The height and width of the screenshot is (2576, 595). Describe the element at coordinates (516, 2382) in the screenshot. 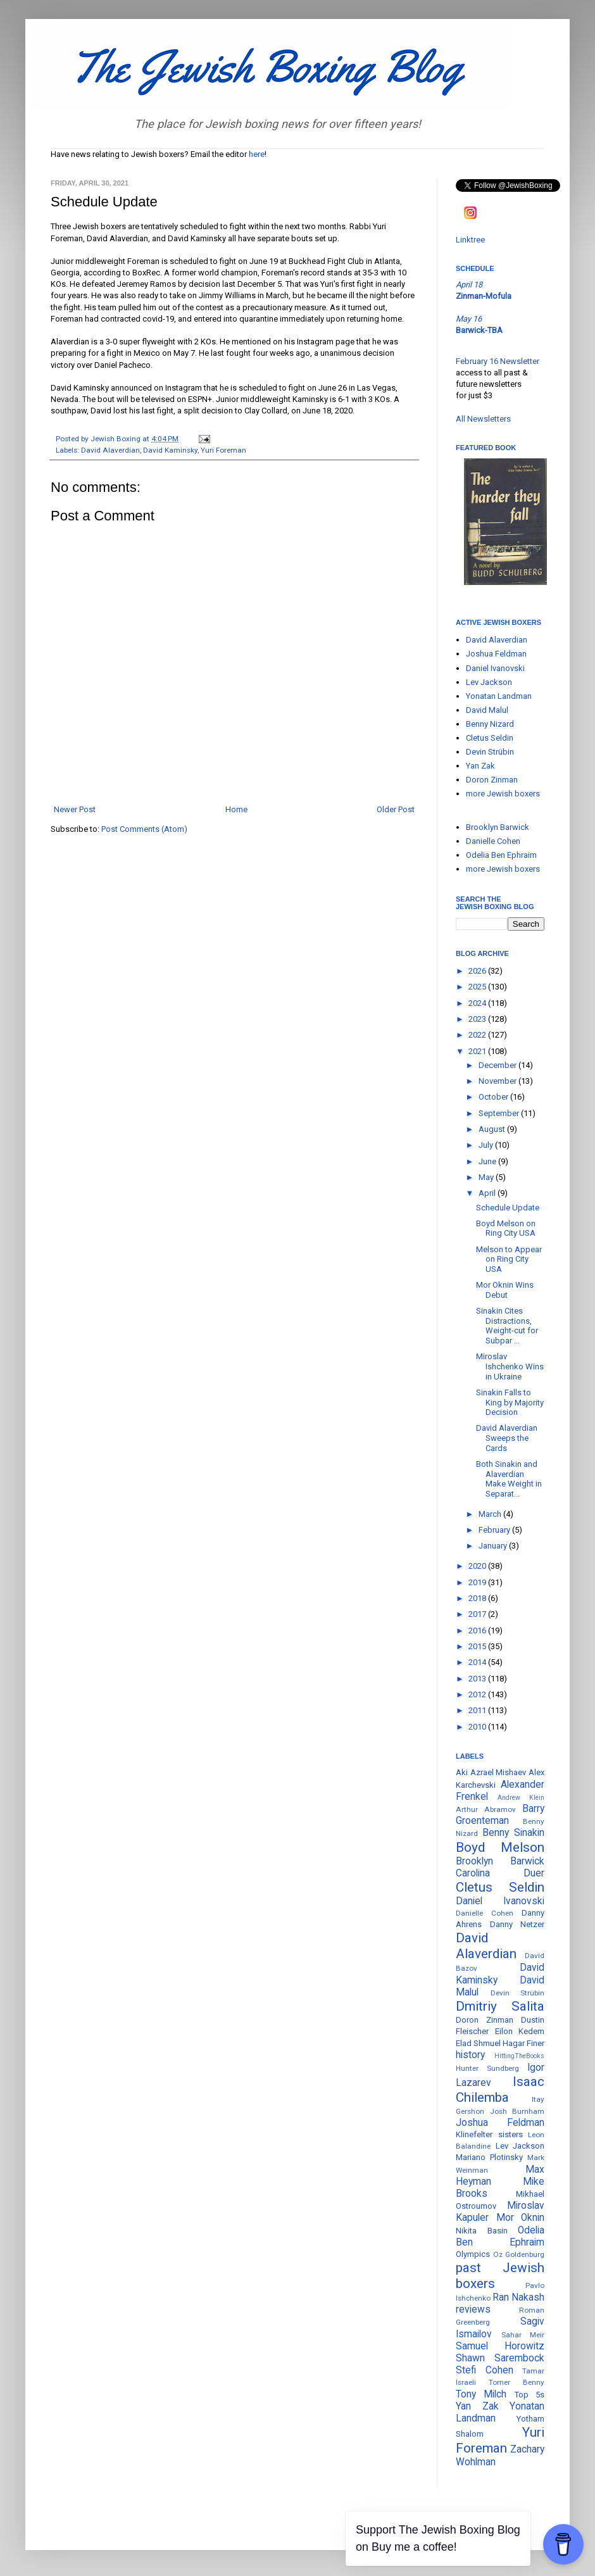

I see `Tomer Benny` at that location.